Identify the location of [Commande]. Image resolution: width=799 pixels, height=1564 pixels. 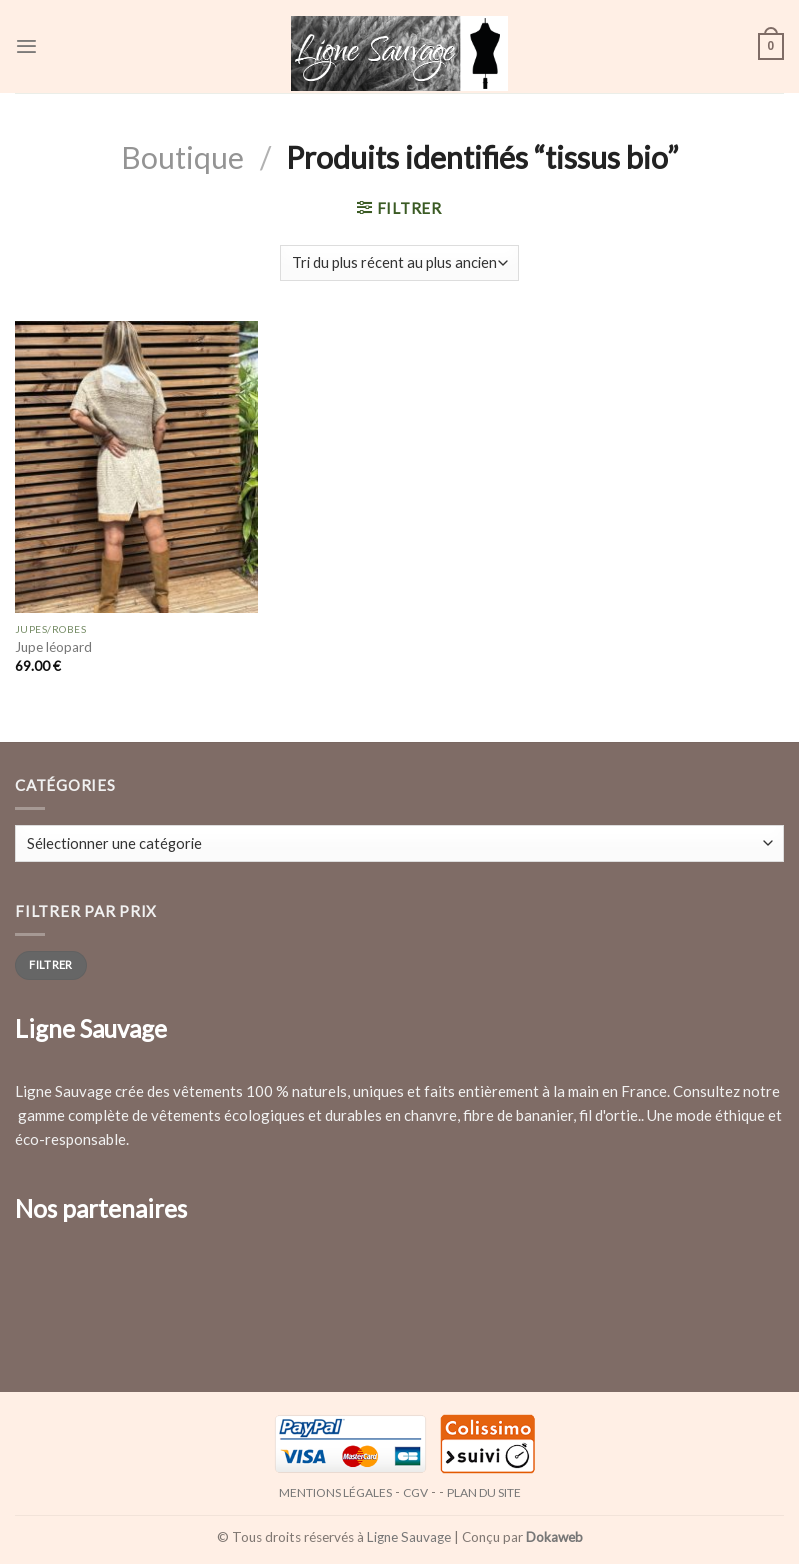
(399, 263).